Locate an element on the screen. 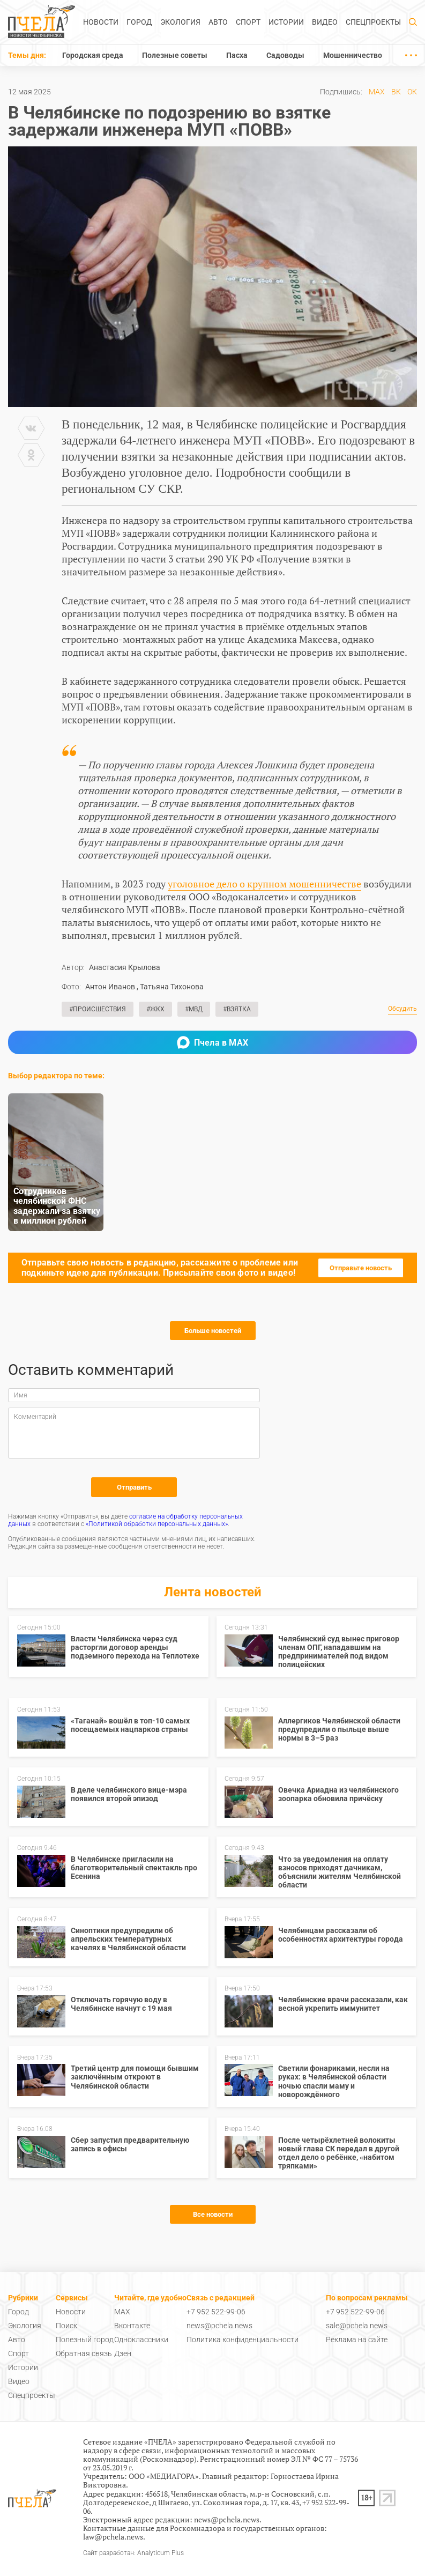  Истории is located at coordinates (286, 22).